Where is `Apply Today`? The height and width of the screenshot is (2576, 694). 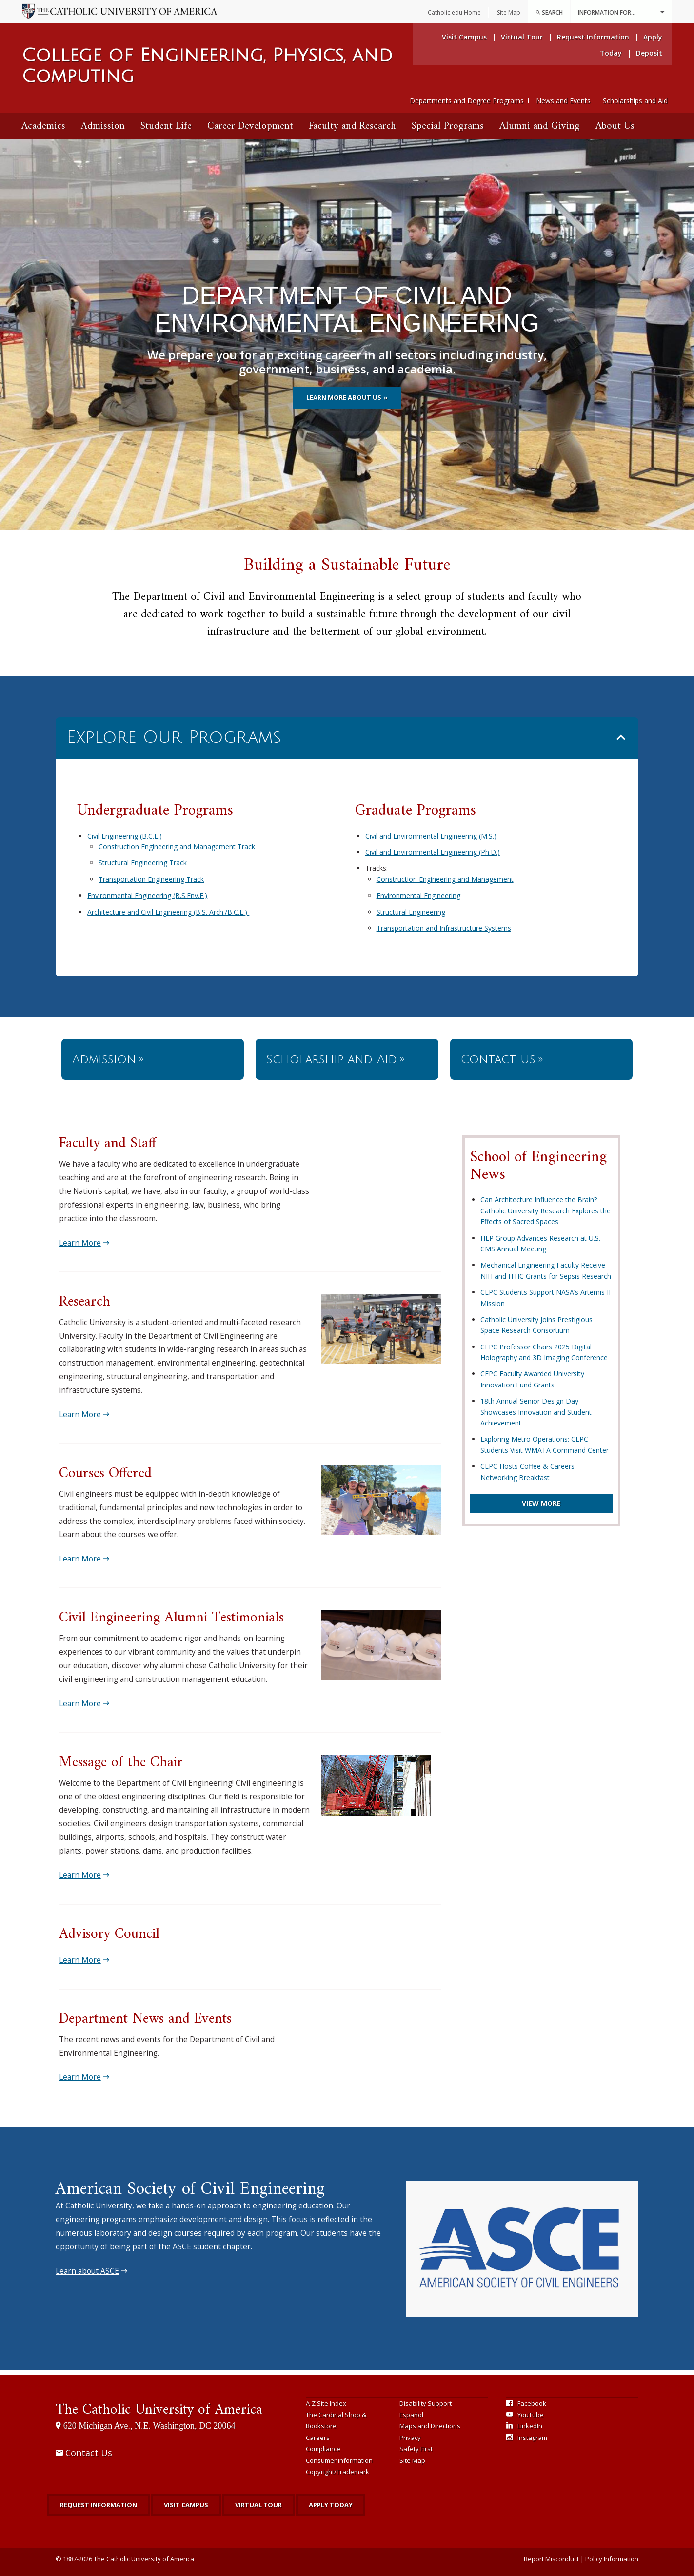
Apply Today is located at coordinates (331, 2504).